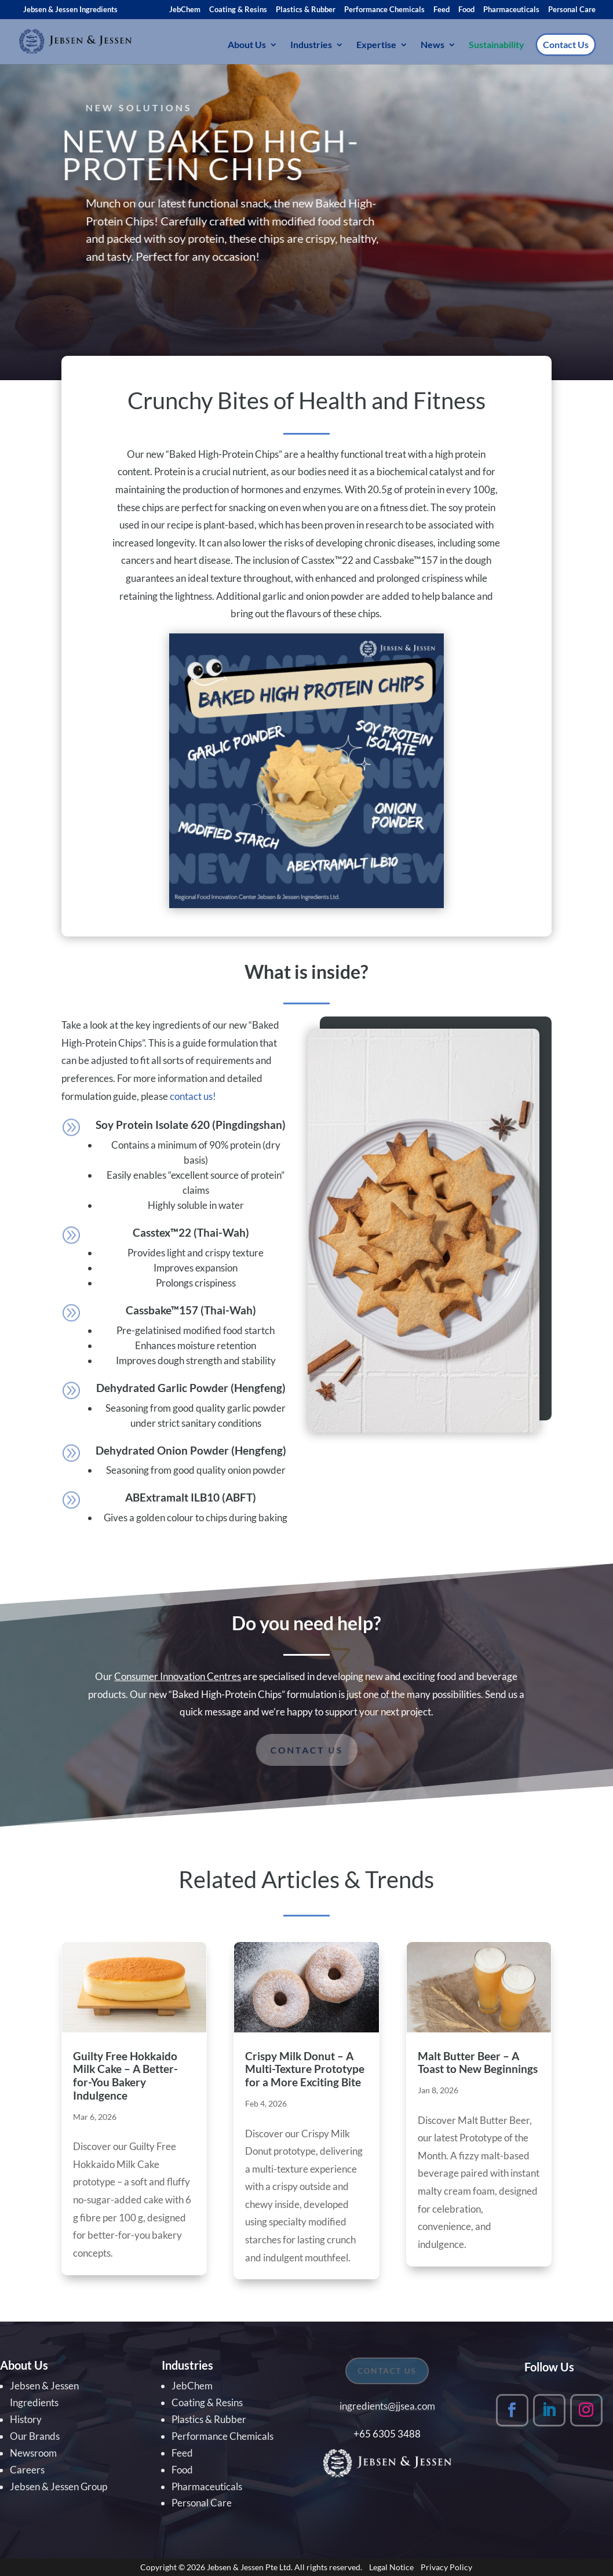 This screenshot has height=2576, width=613. Describe the element at coordinates (511, 10) in the screenshot. I see `Pharmaceuticals` at that location.